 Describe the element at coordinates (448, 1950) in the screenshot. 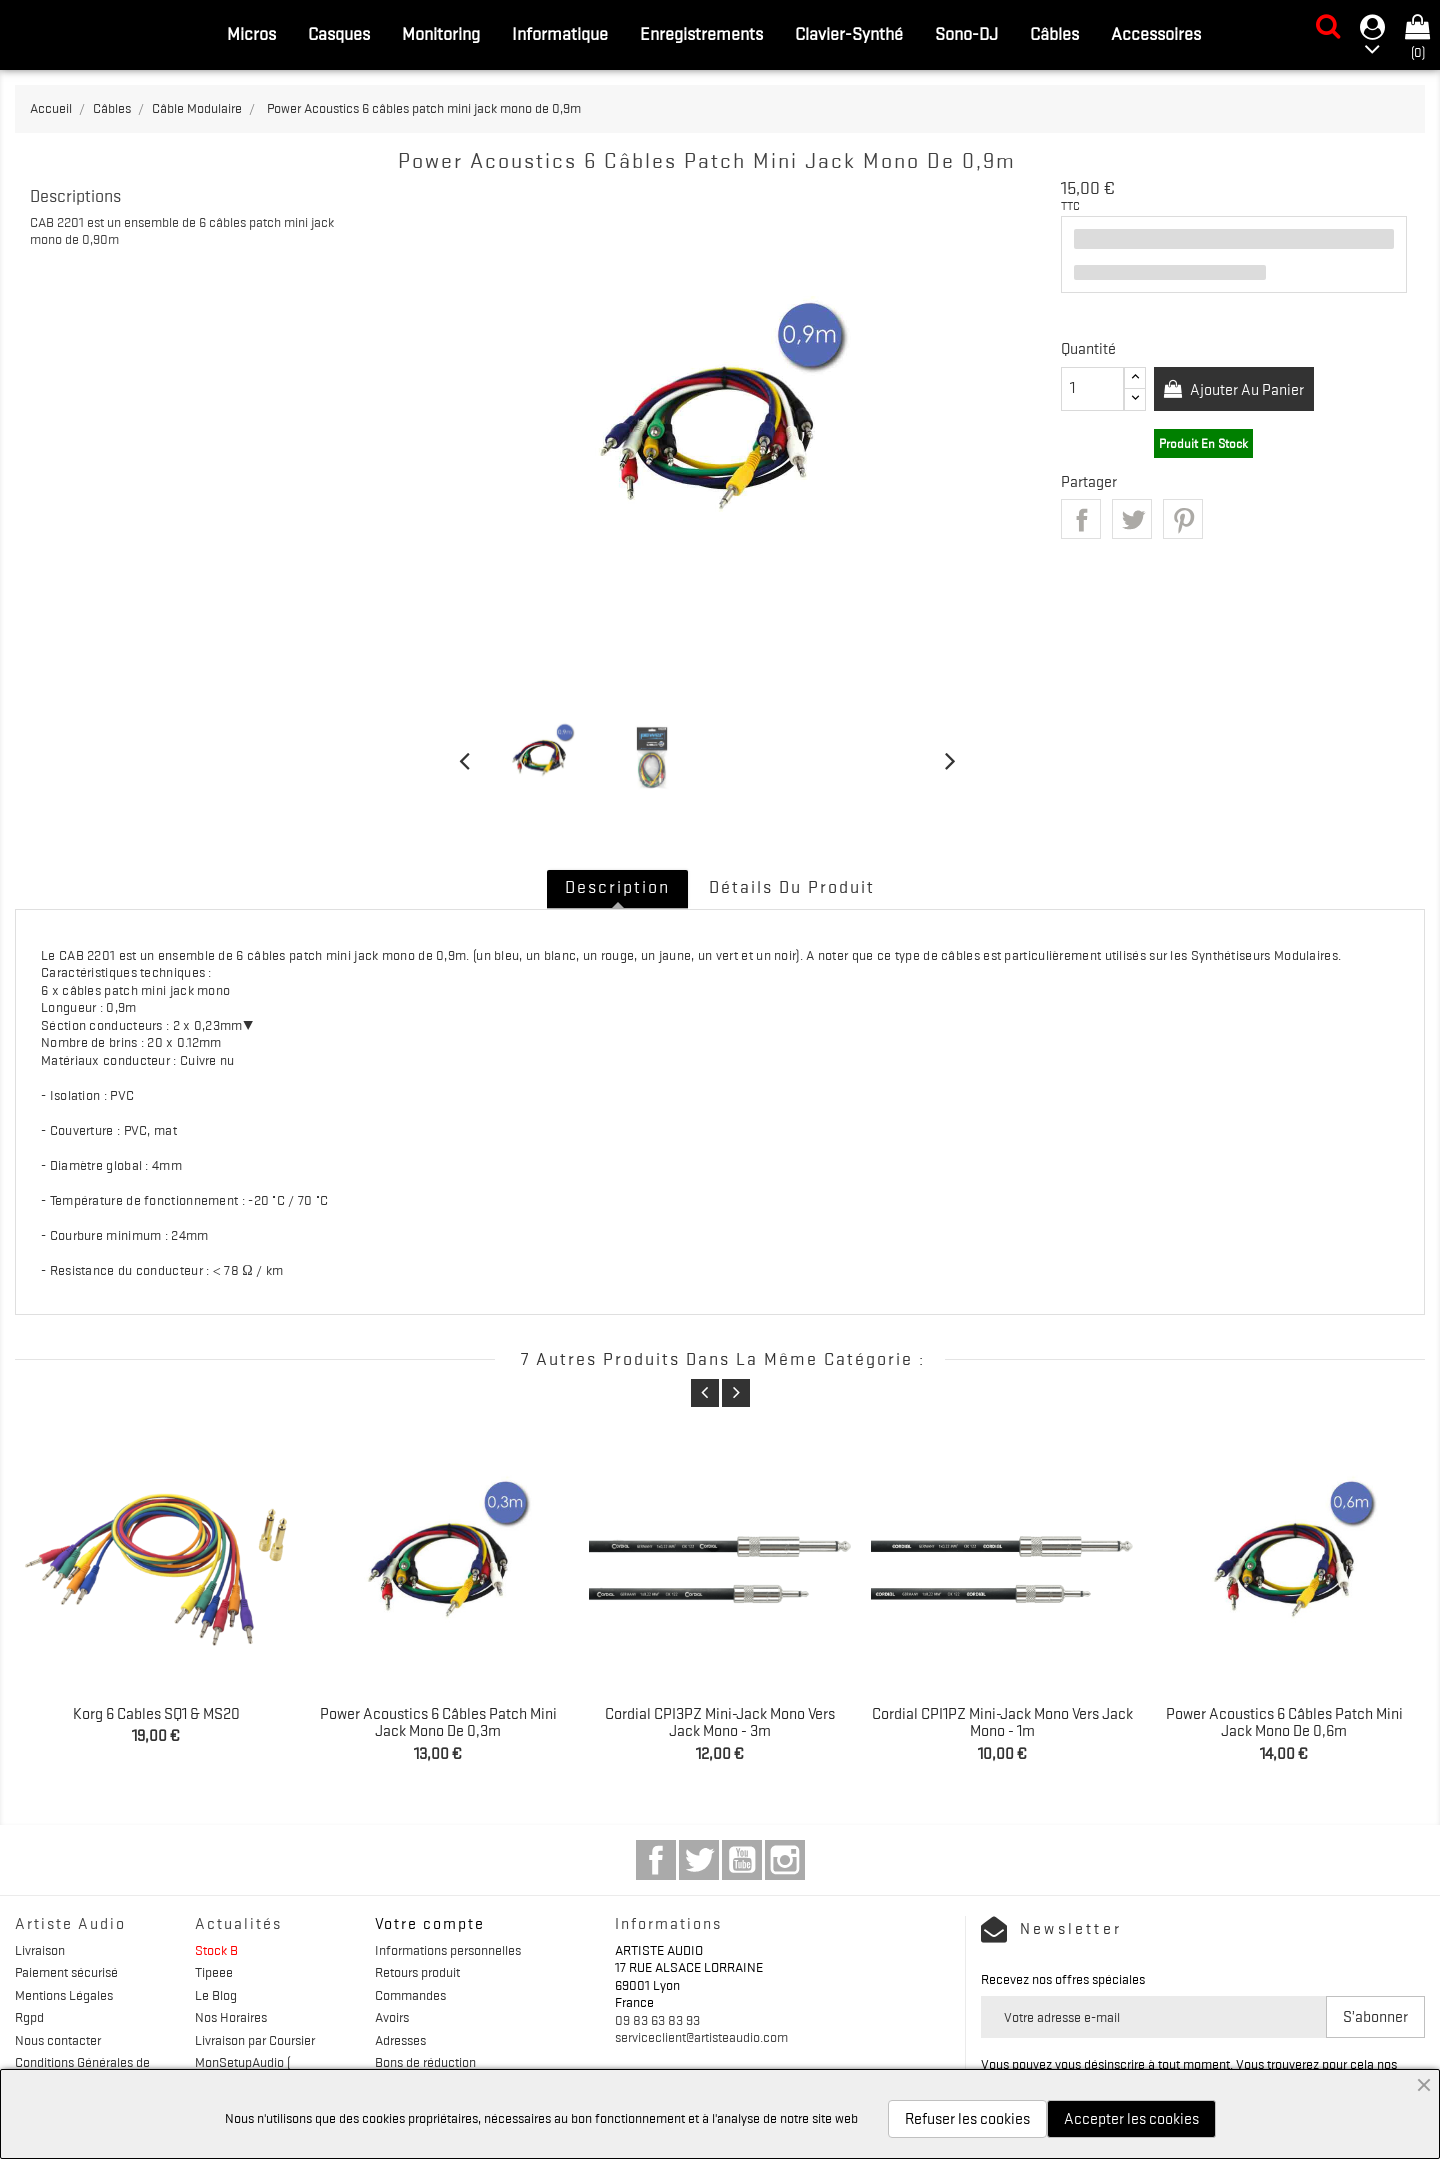

I see `Informations personnelles` at that location.